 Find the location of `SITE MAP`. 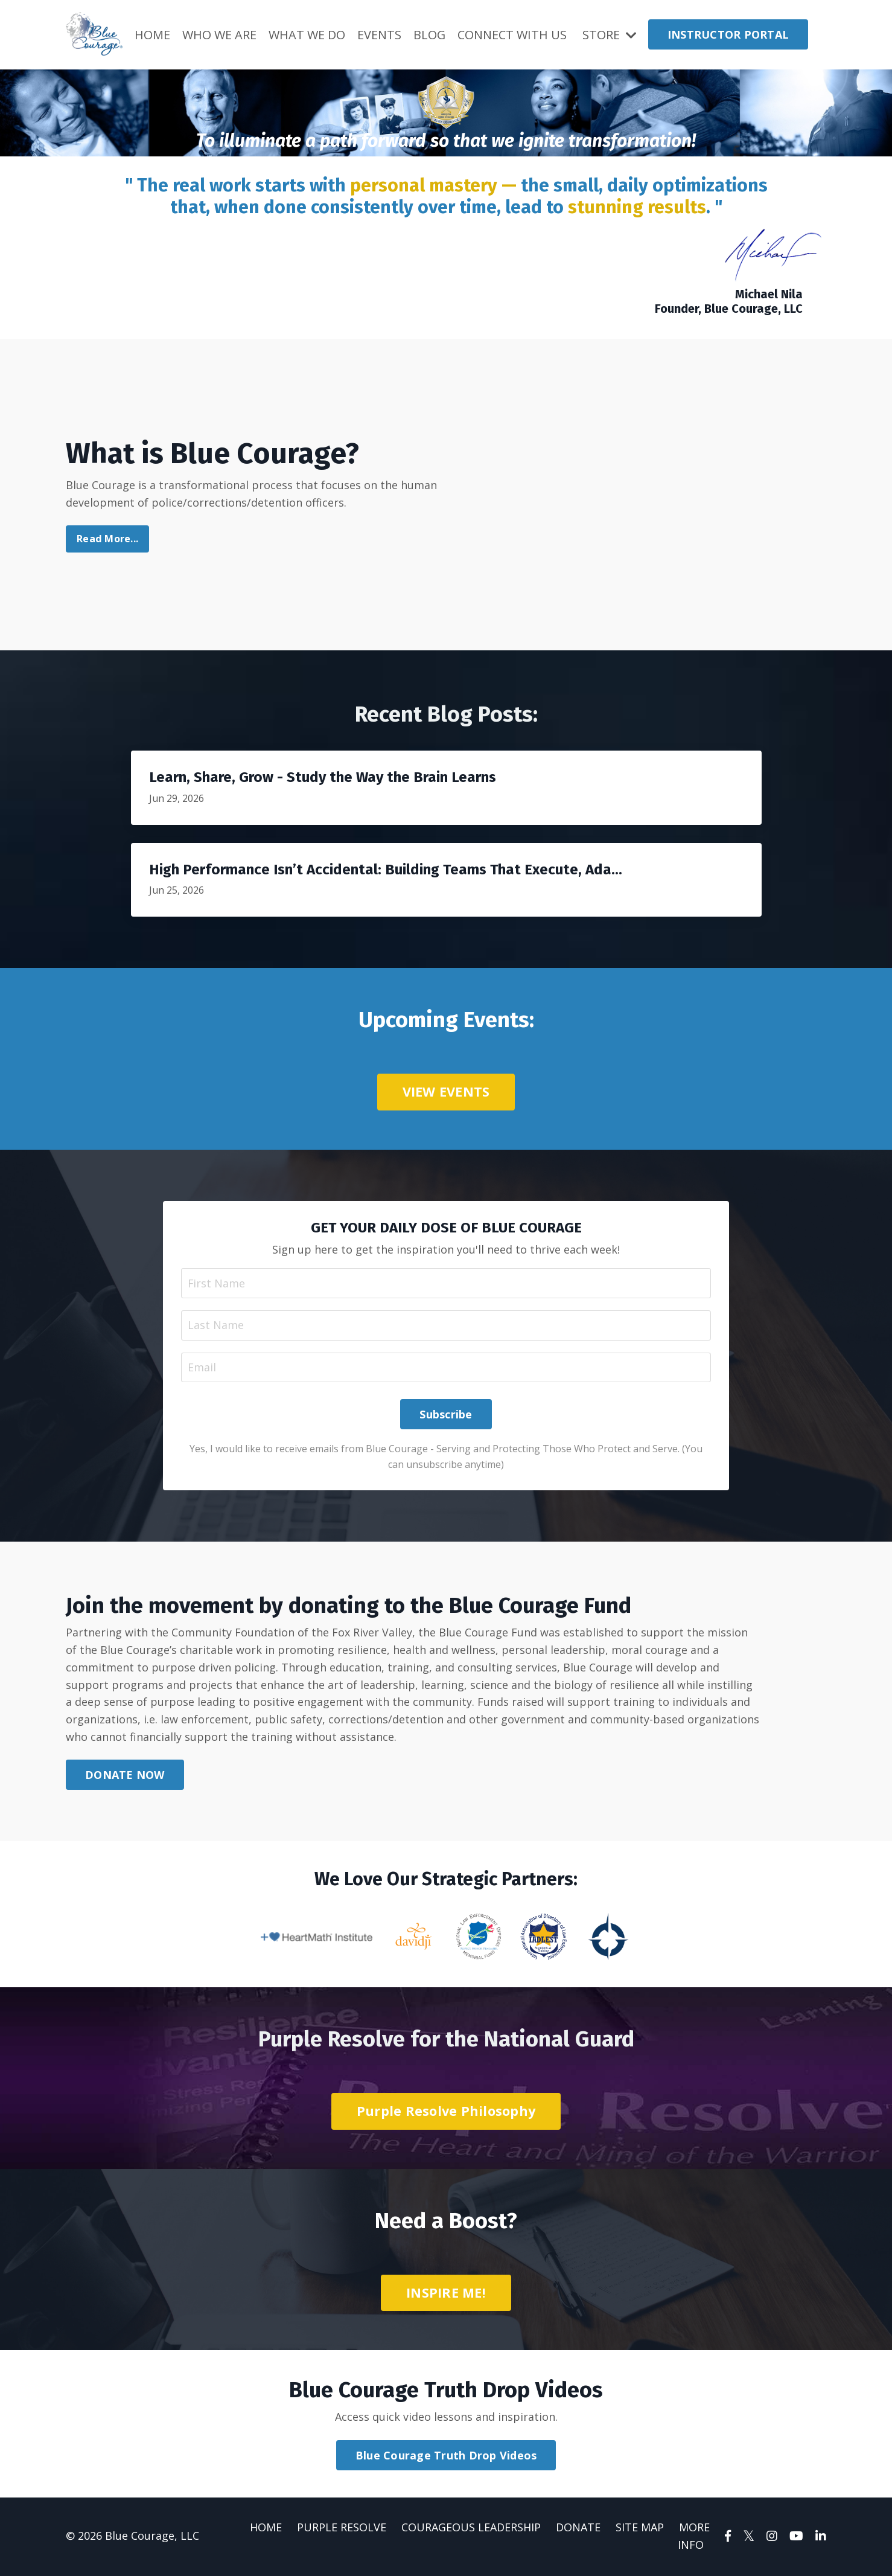

SITE MAP is located at coordinates (640, 2528).